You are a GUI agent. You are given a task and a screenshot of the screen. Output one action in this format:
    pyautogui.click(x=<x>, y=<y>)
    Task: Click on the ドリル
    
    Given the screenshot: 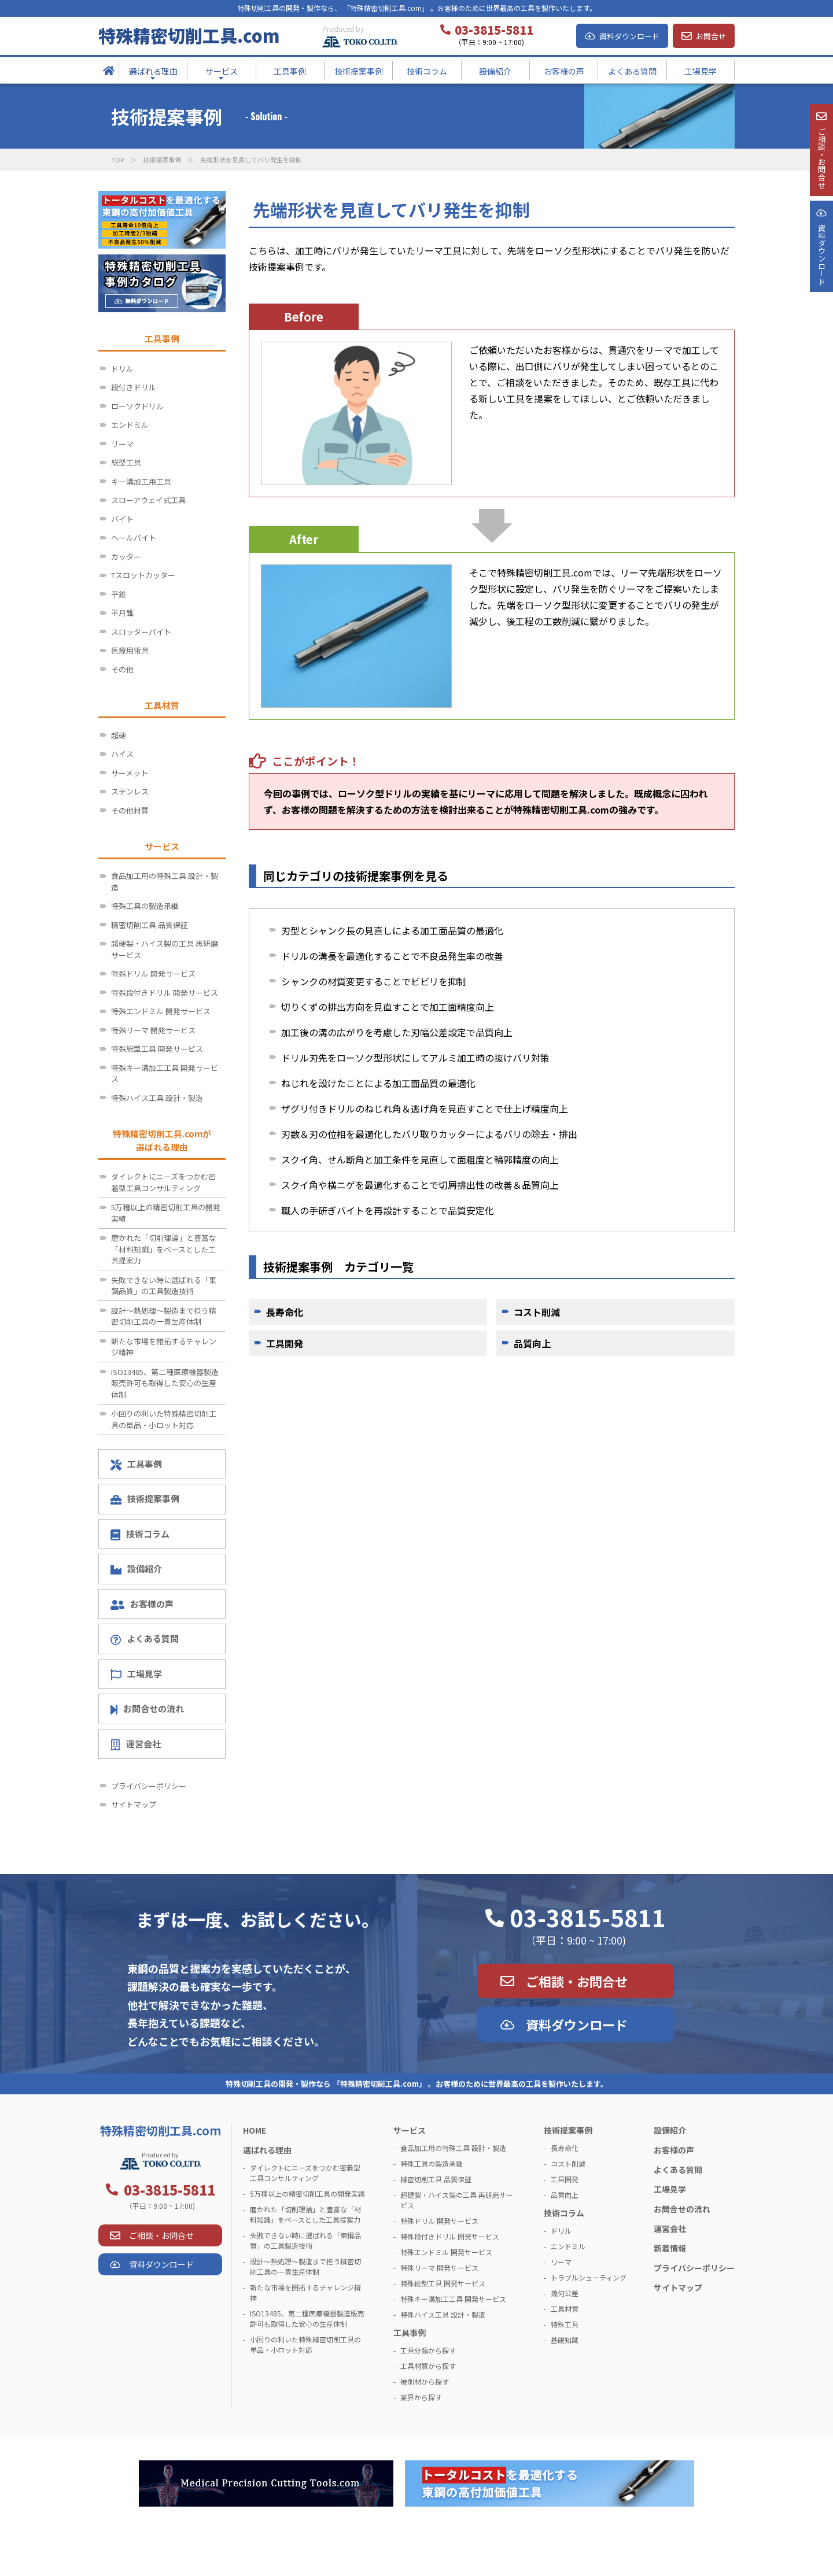 What is the action you would take?
    pyautogui.click(x=122, y=368)
    